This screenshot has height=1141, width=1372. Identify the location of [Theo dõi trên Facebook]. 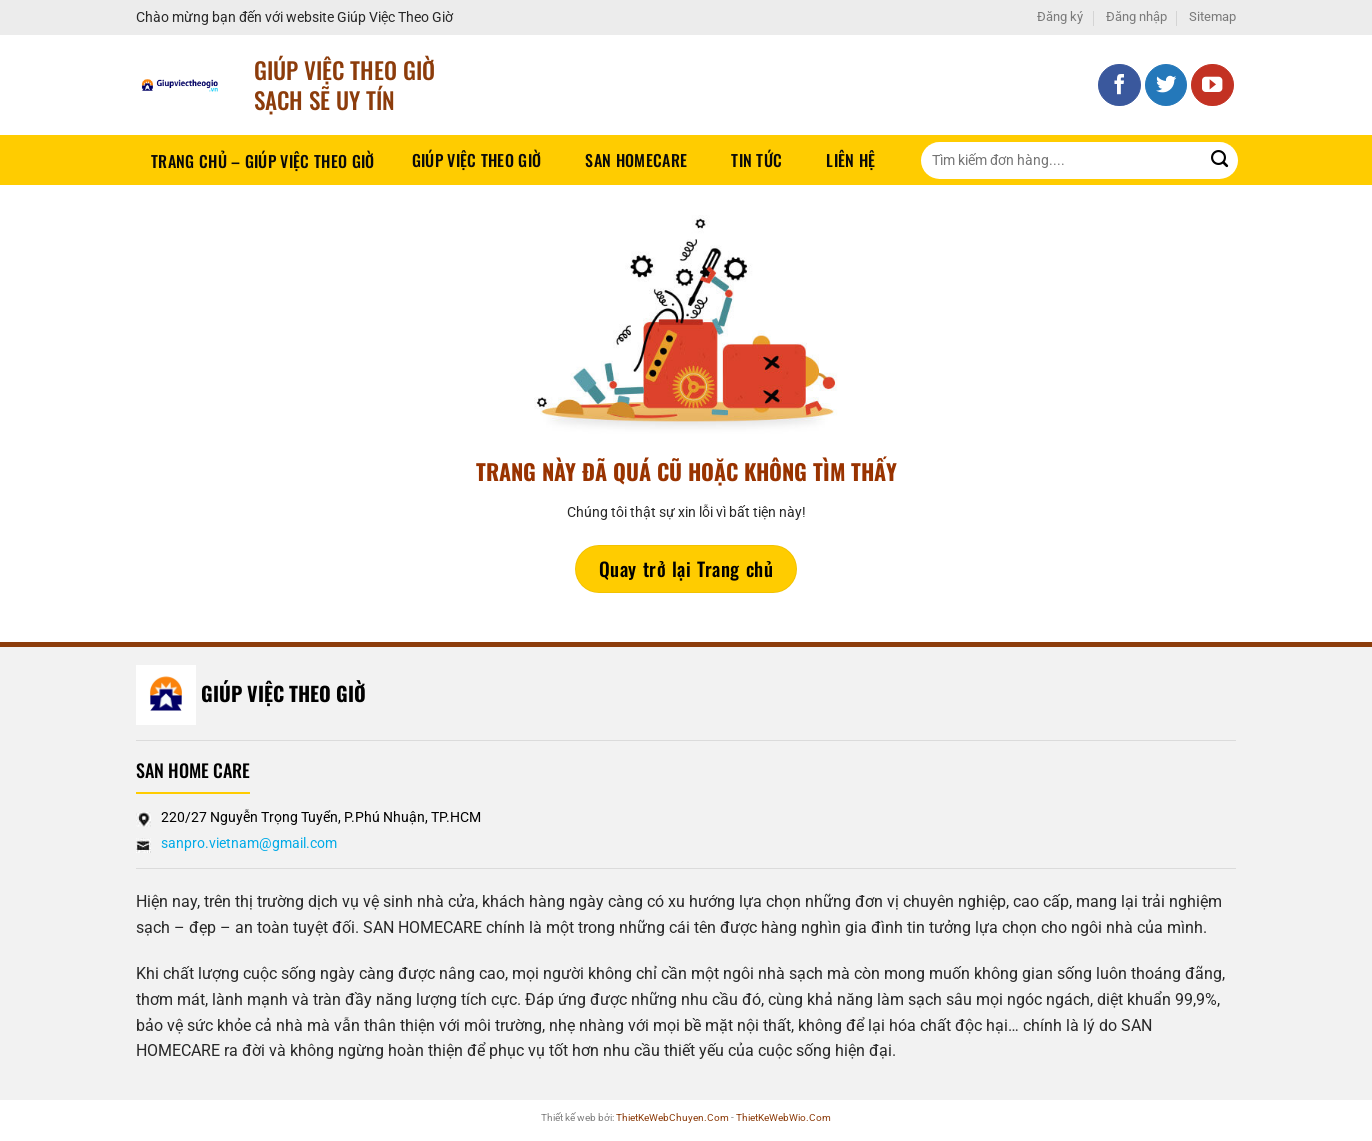
(1119, 85).